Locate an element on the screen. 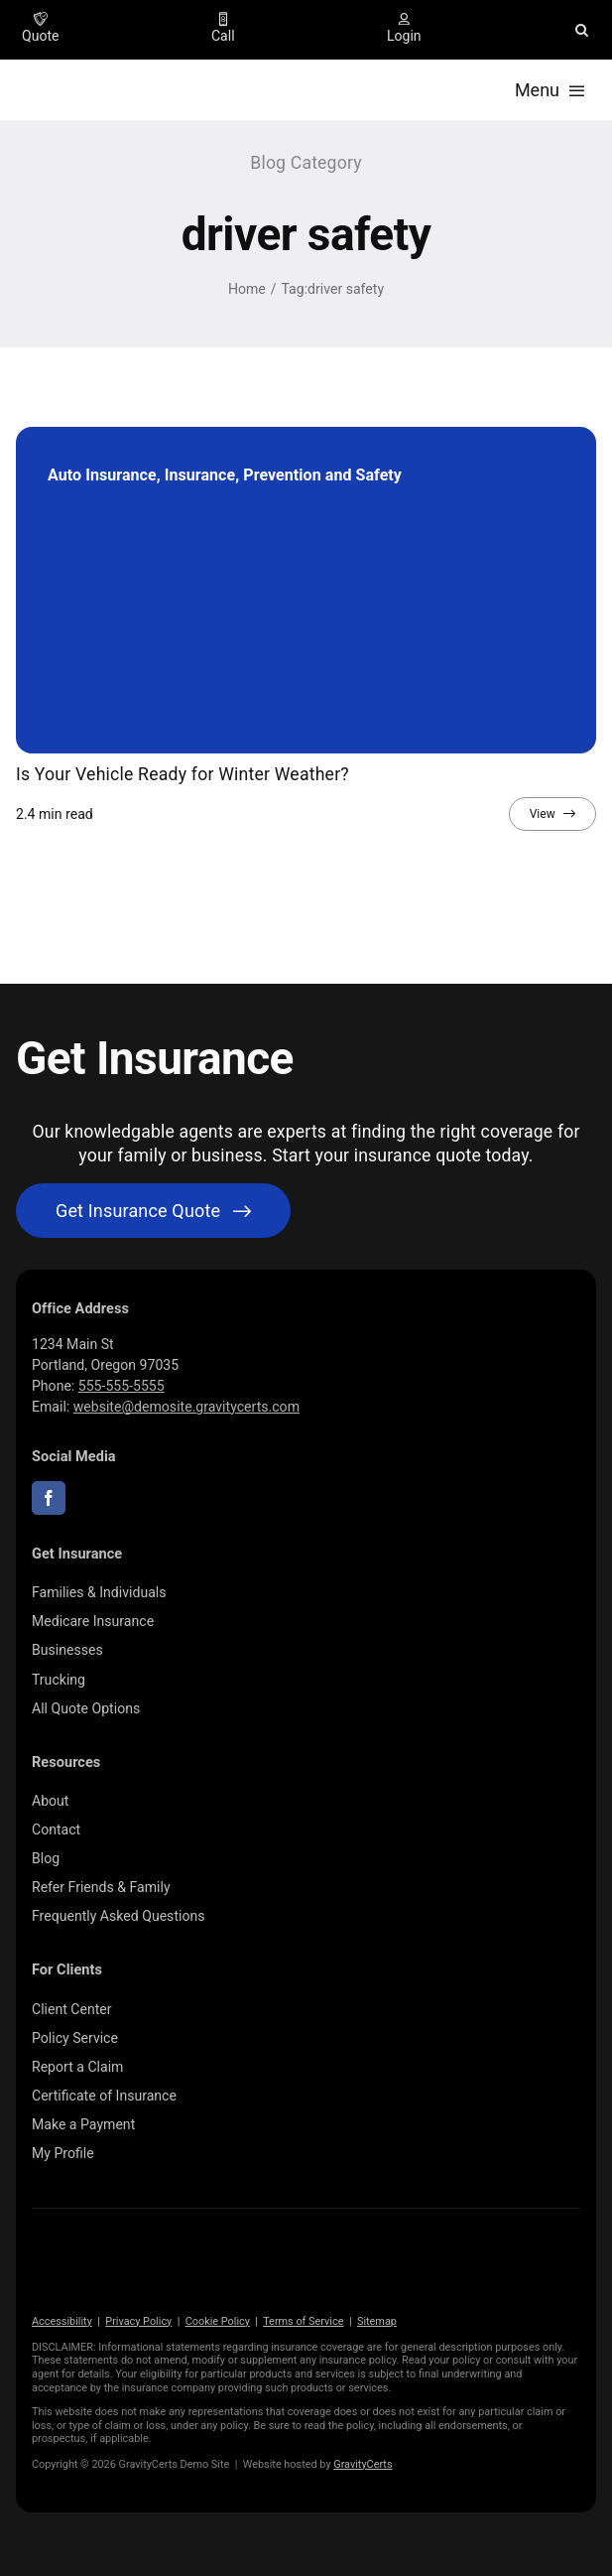  Is Your Vehicle Ready for Winter Weather? is located at coordinates (182, 774).